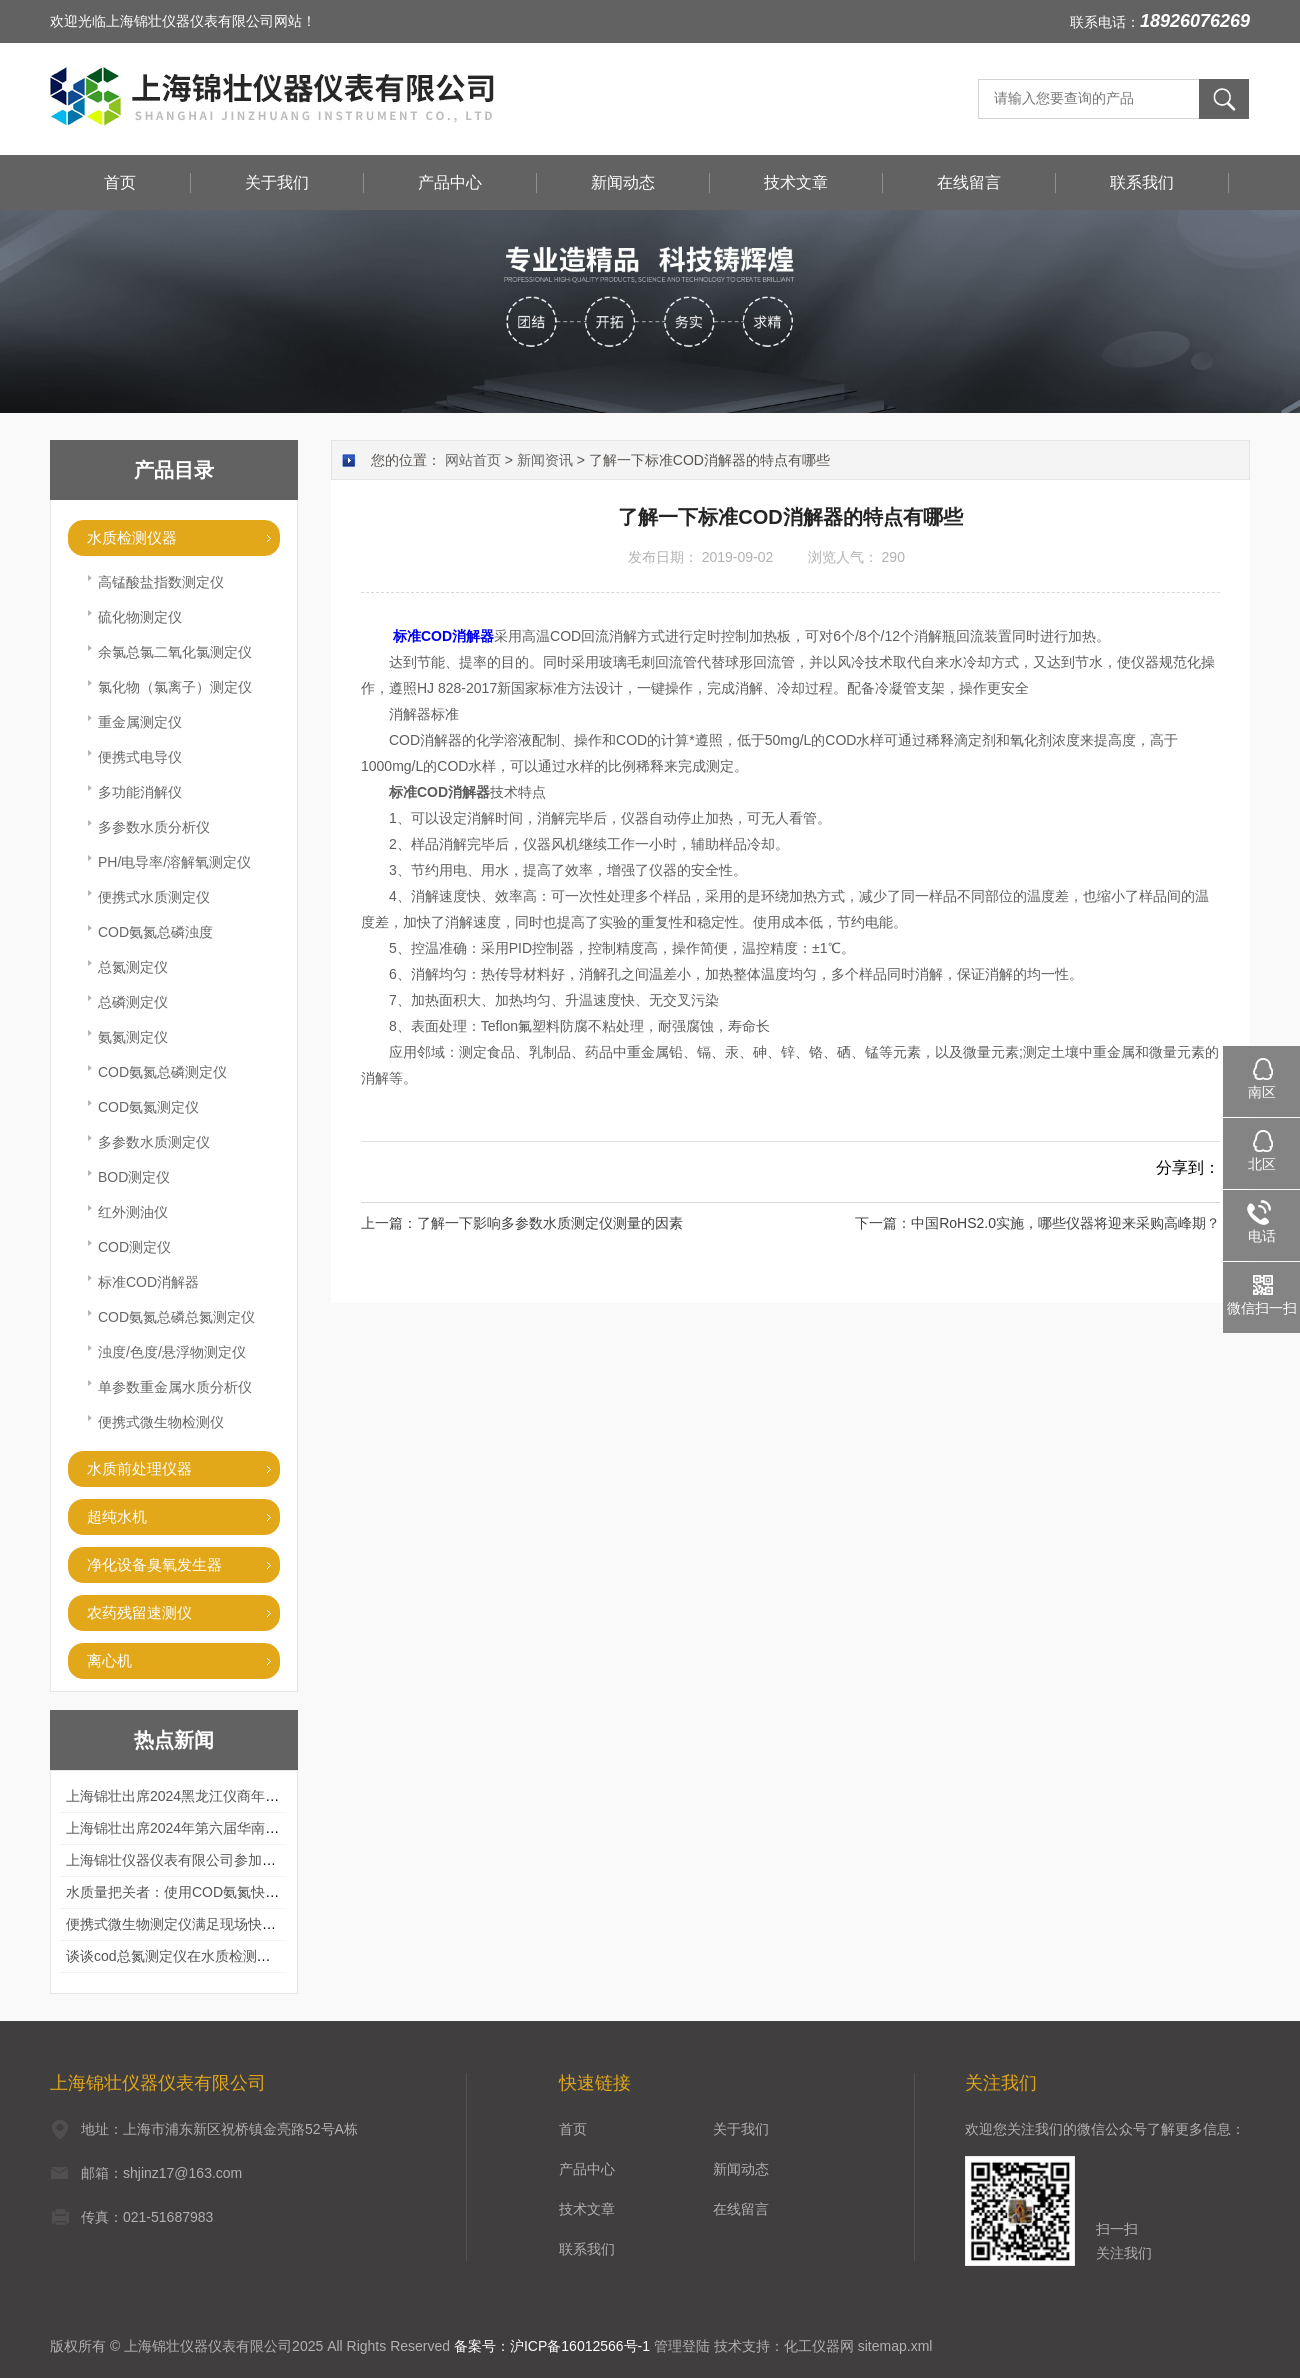 The height and width of the screenshot is (2378, 1300). Describe the element at coordinates (175, 652) in the screenshot. I see `余氯总氯二氧化氯测定仪` at that location.